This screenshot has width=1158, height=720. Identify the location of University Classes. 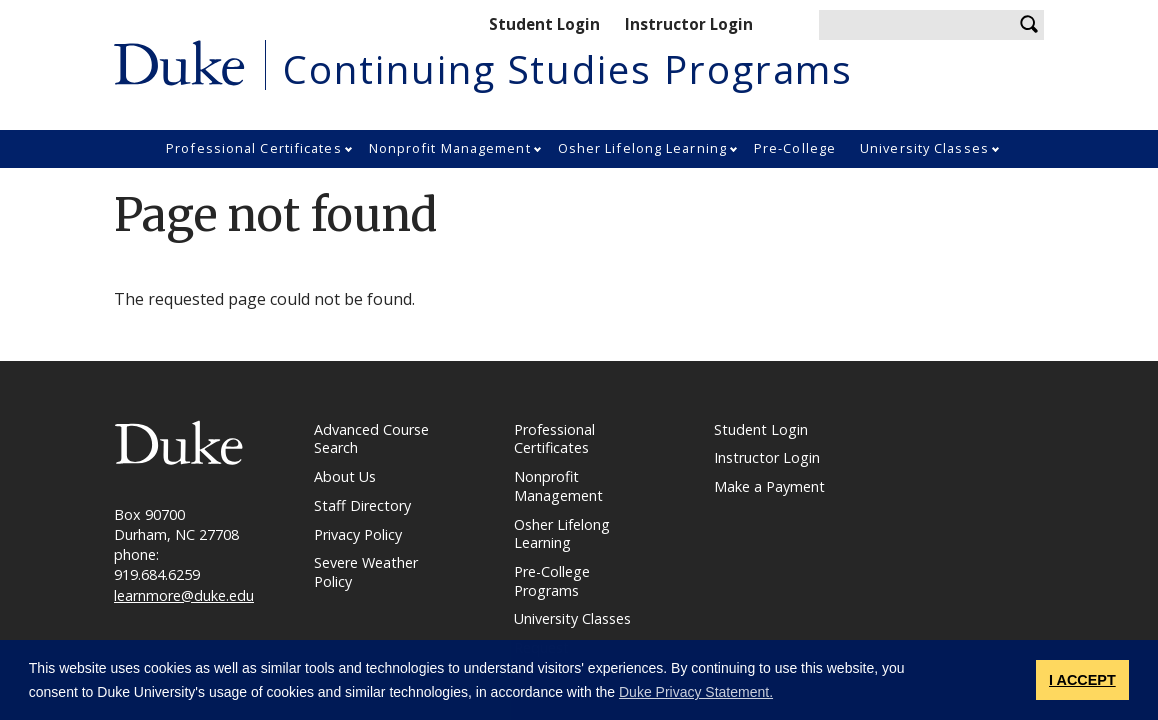
(924, 148).